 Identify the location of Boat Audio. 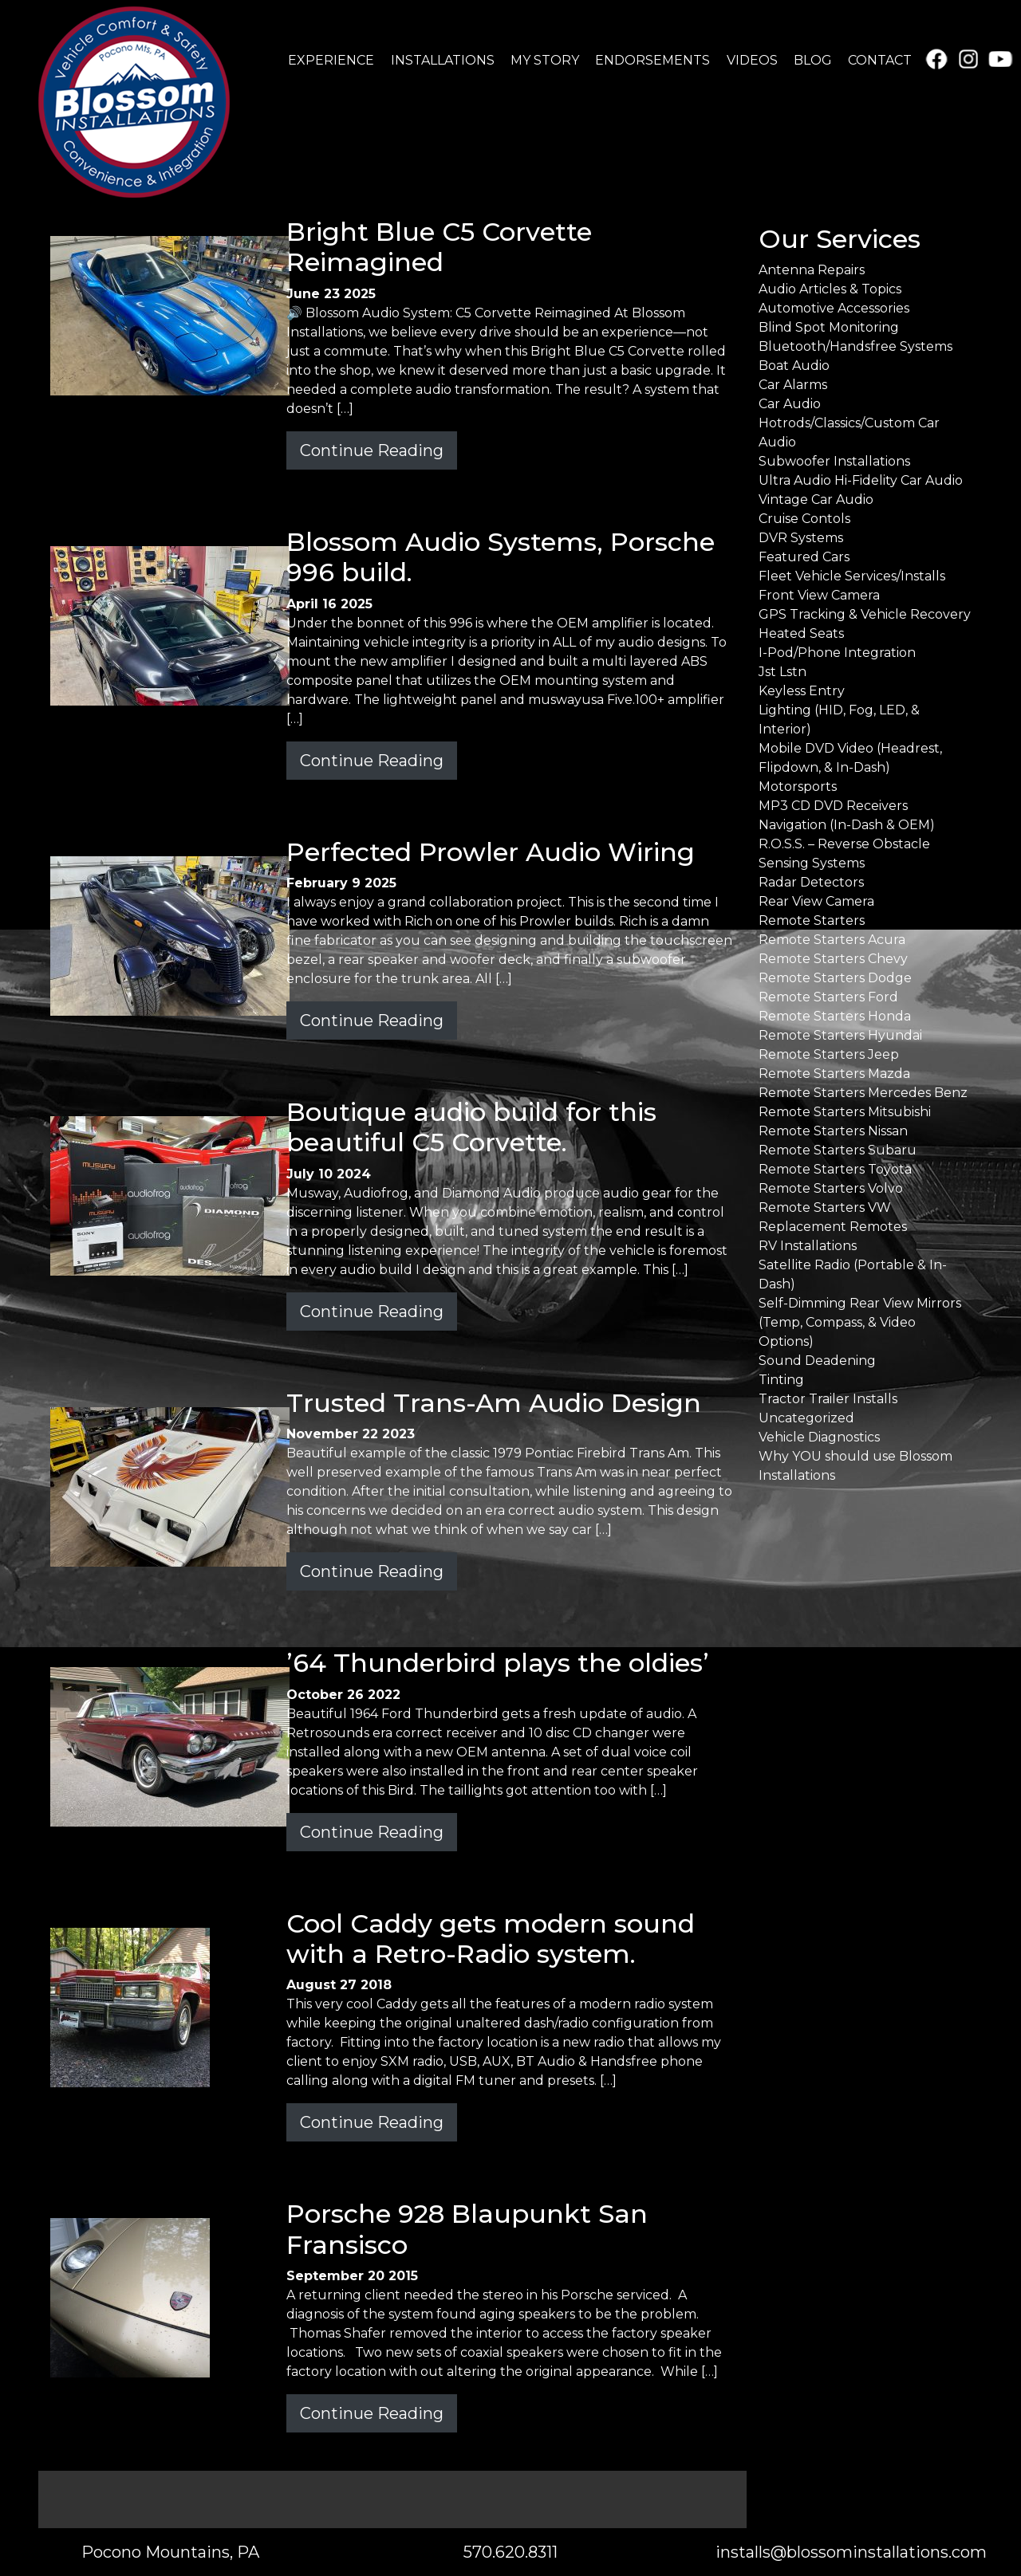
(794, 365).